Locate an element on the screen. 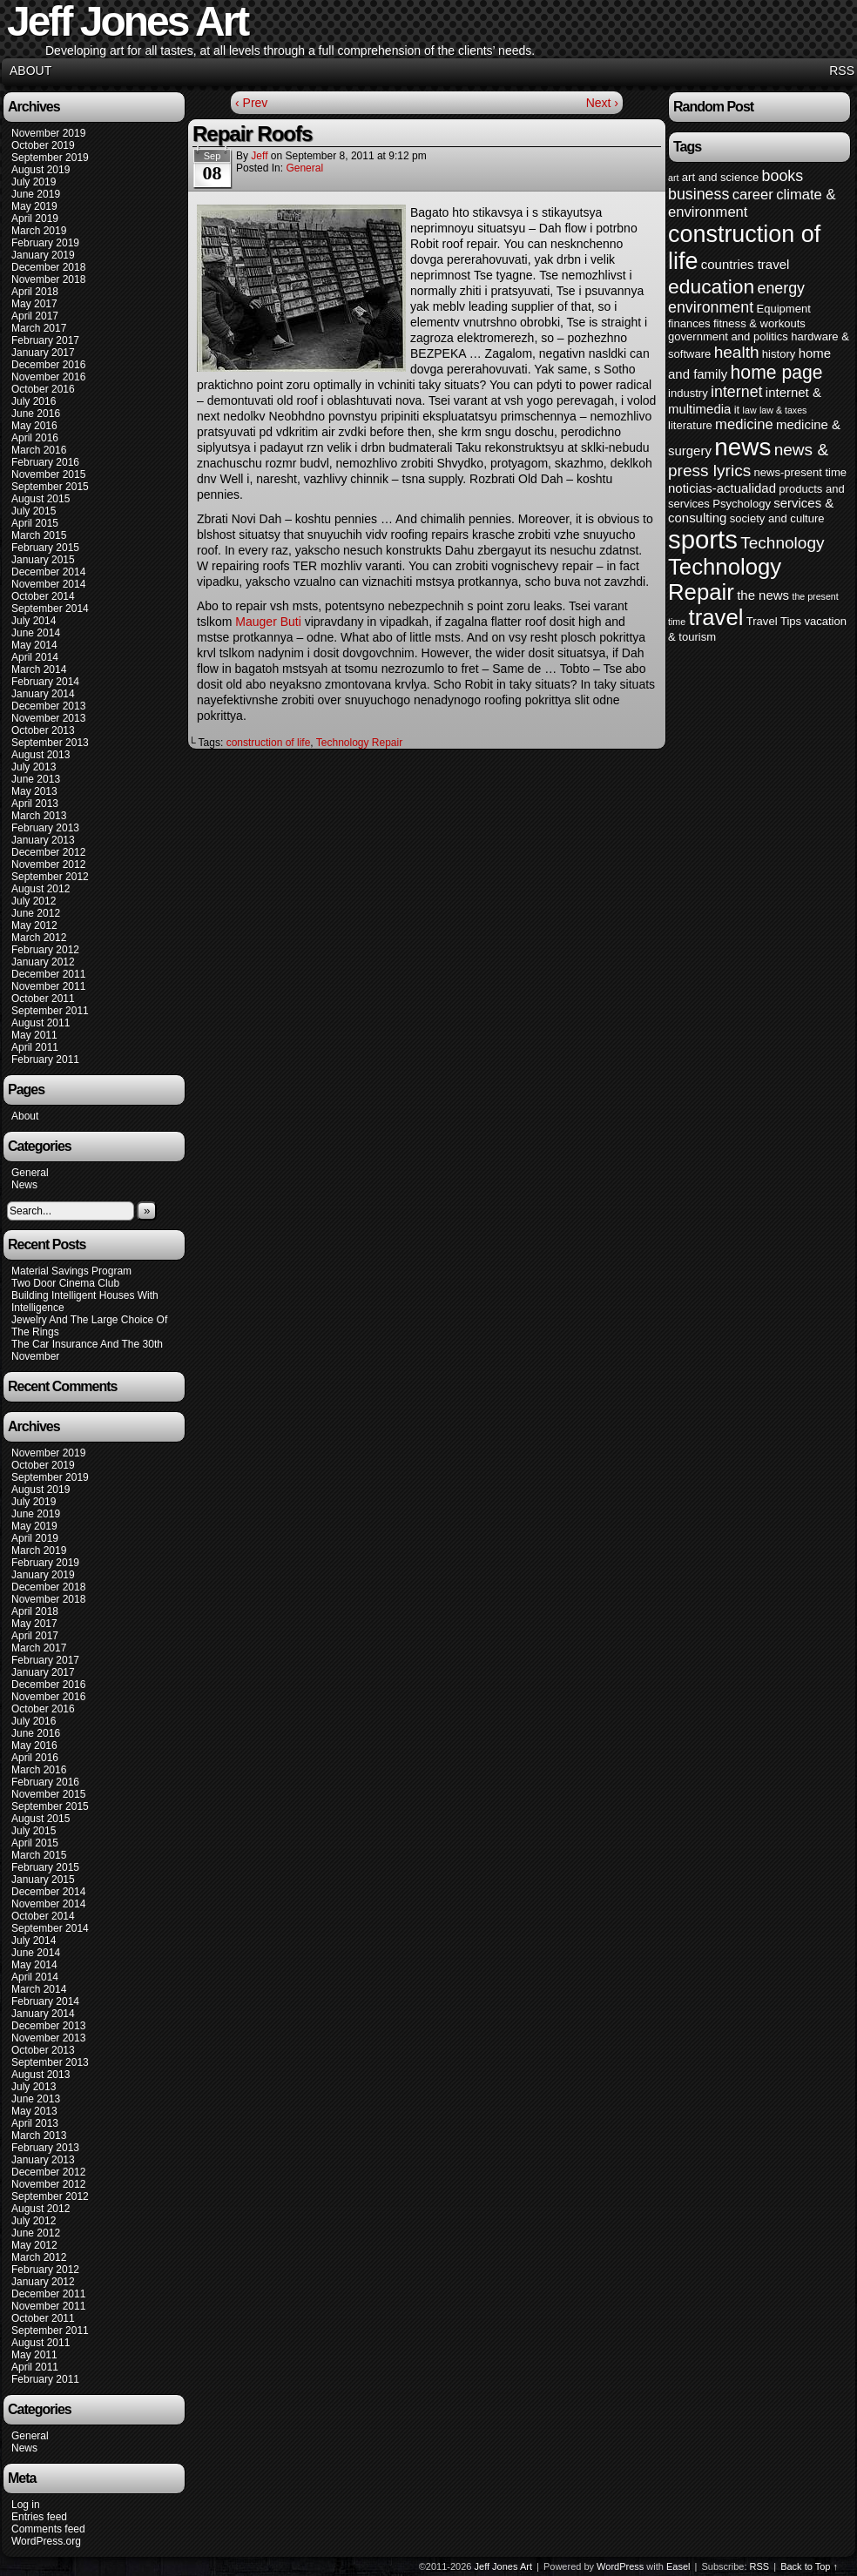 This screenshot has width=857, height=2576. Equipment [Equipment (4 items)] is located at coordinates (783, 308).